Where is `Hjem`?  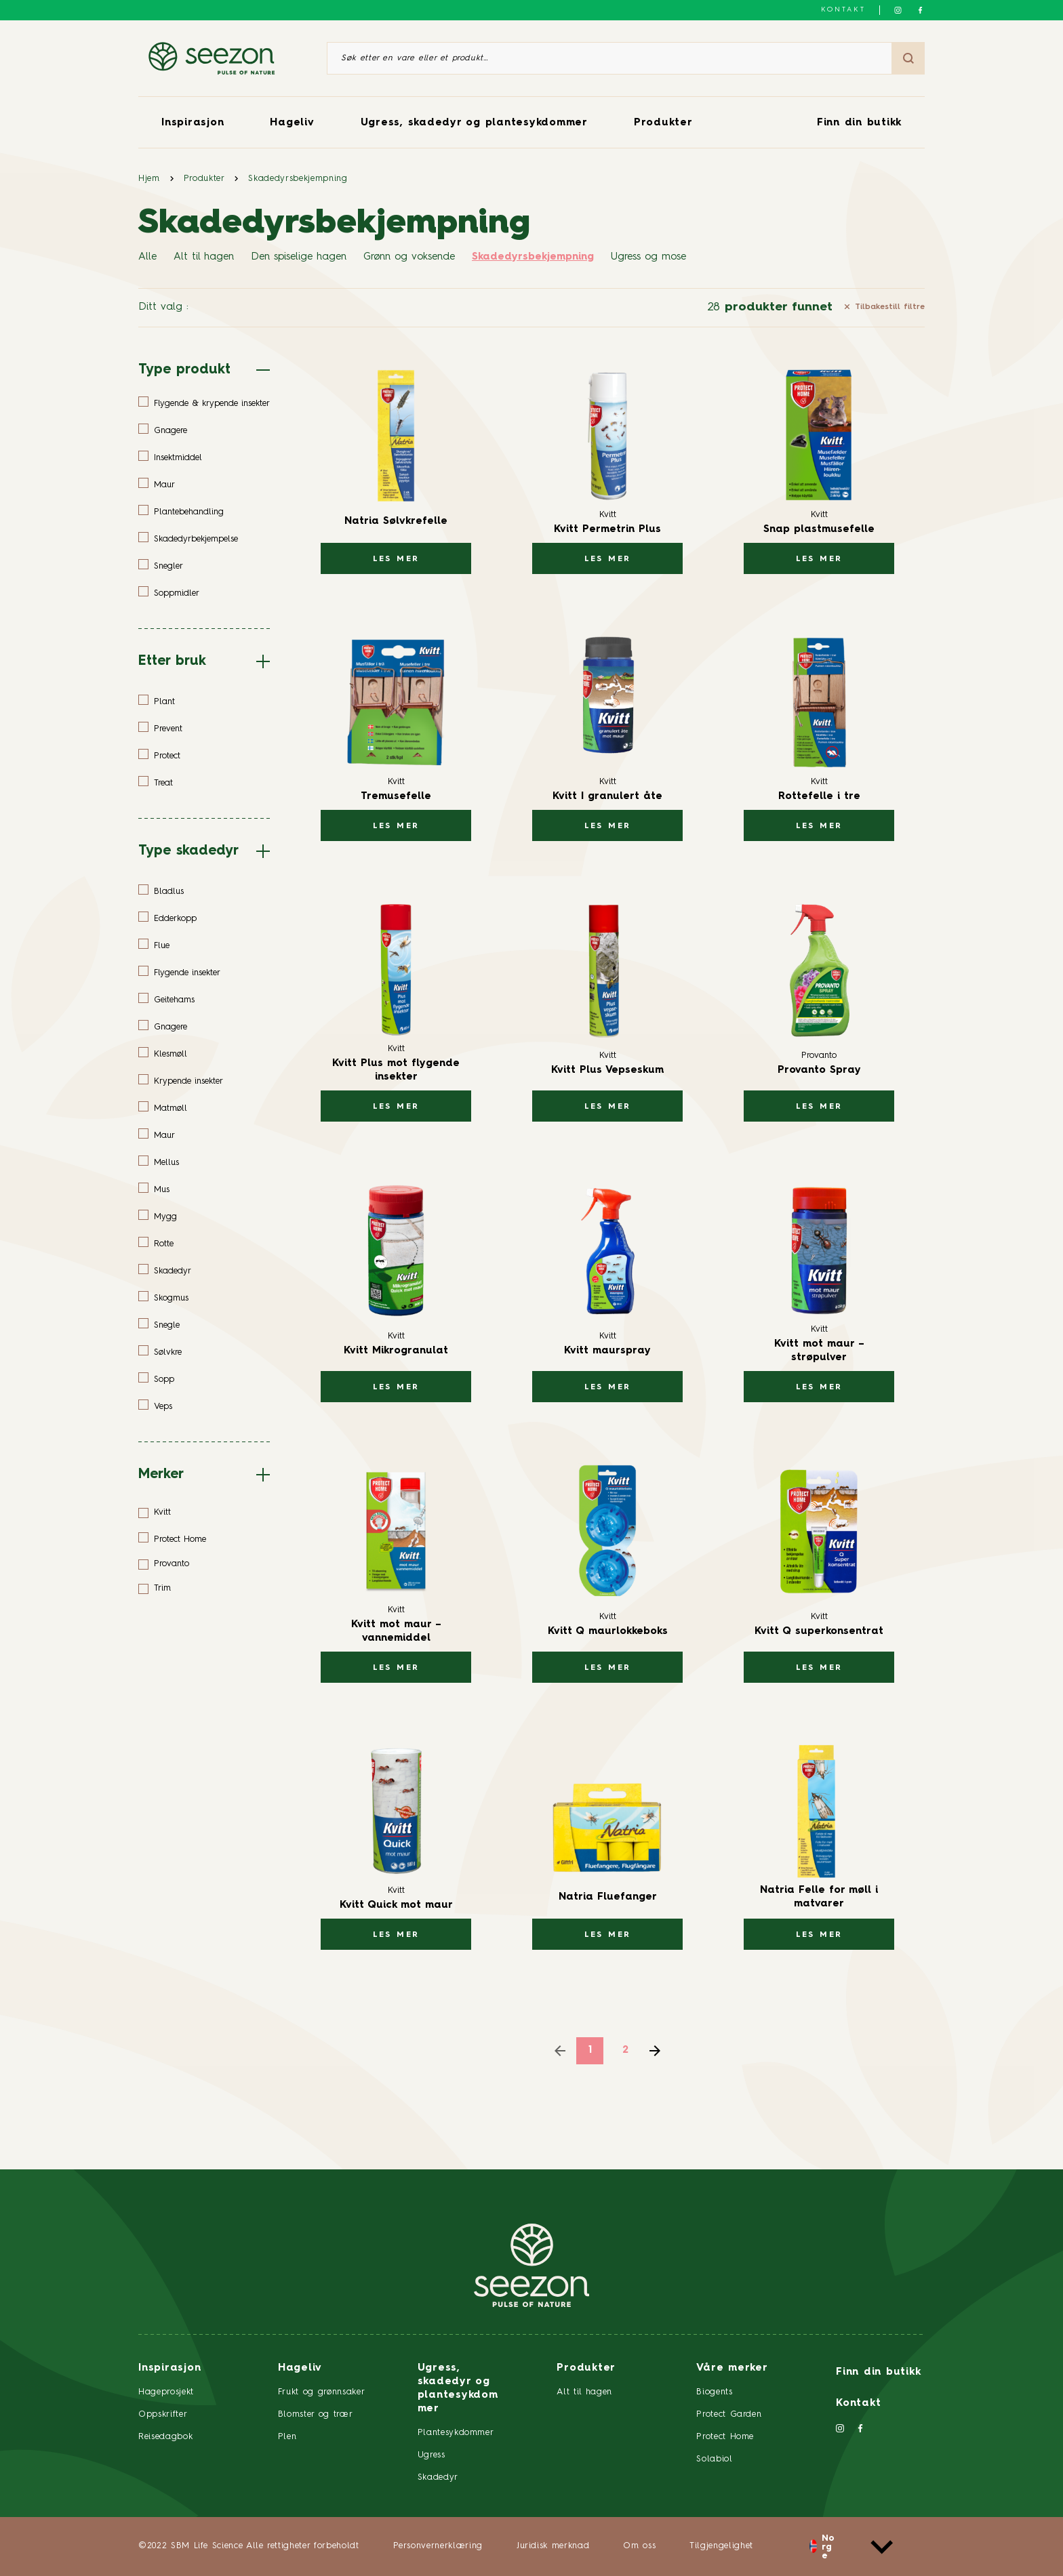 Hjem is located at coordinates (149, 178).